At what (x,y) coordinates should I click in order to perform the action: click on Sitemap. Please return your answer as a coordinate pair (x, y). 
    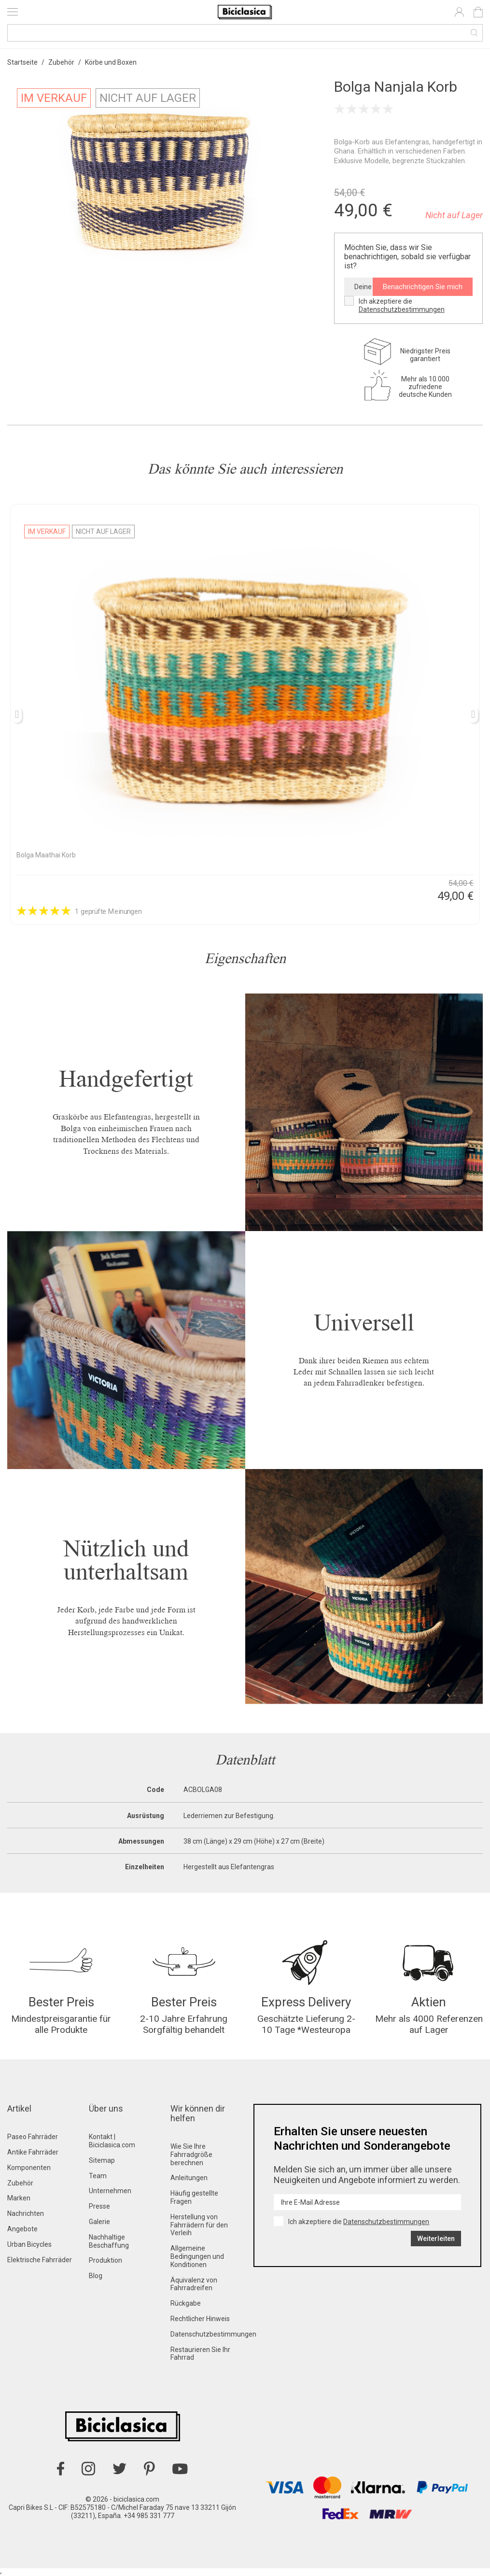
    Looking at the image, I should click on (102, 2160).